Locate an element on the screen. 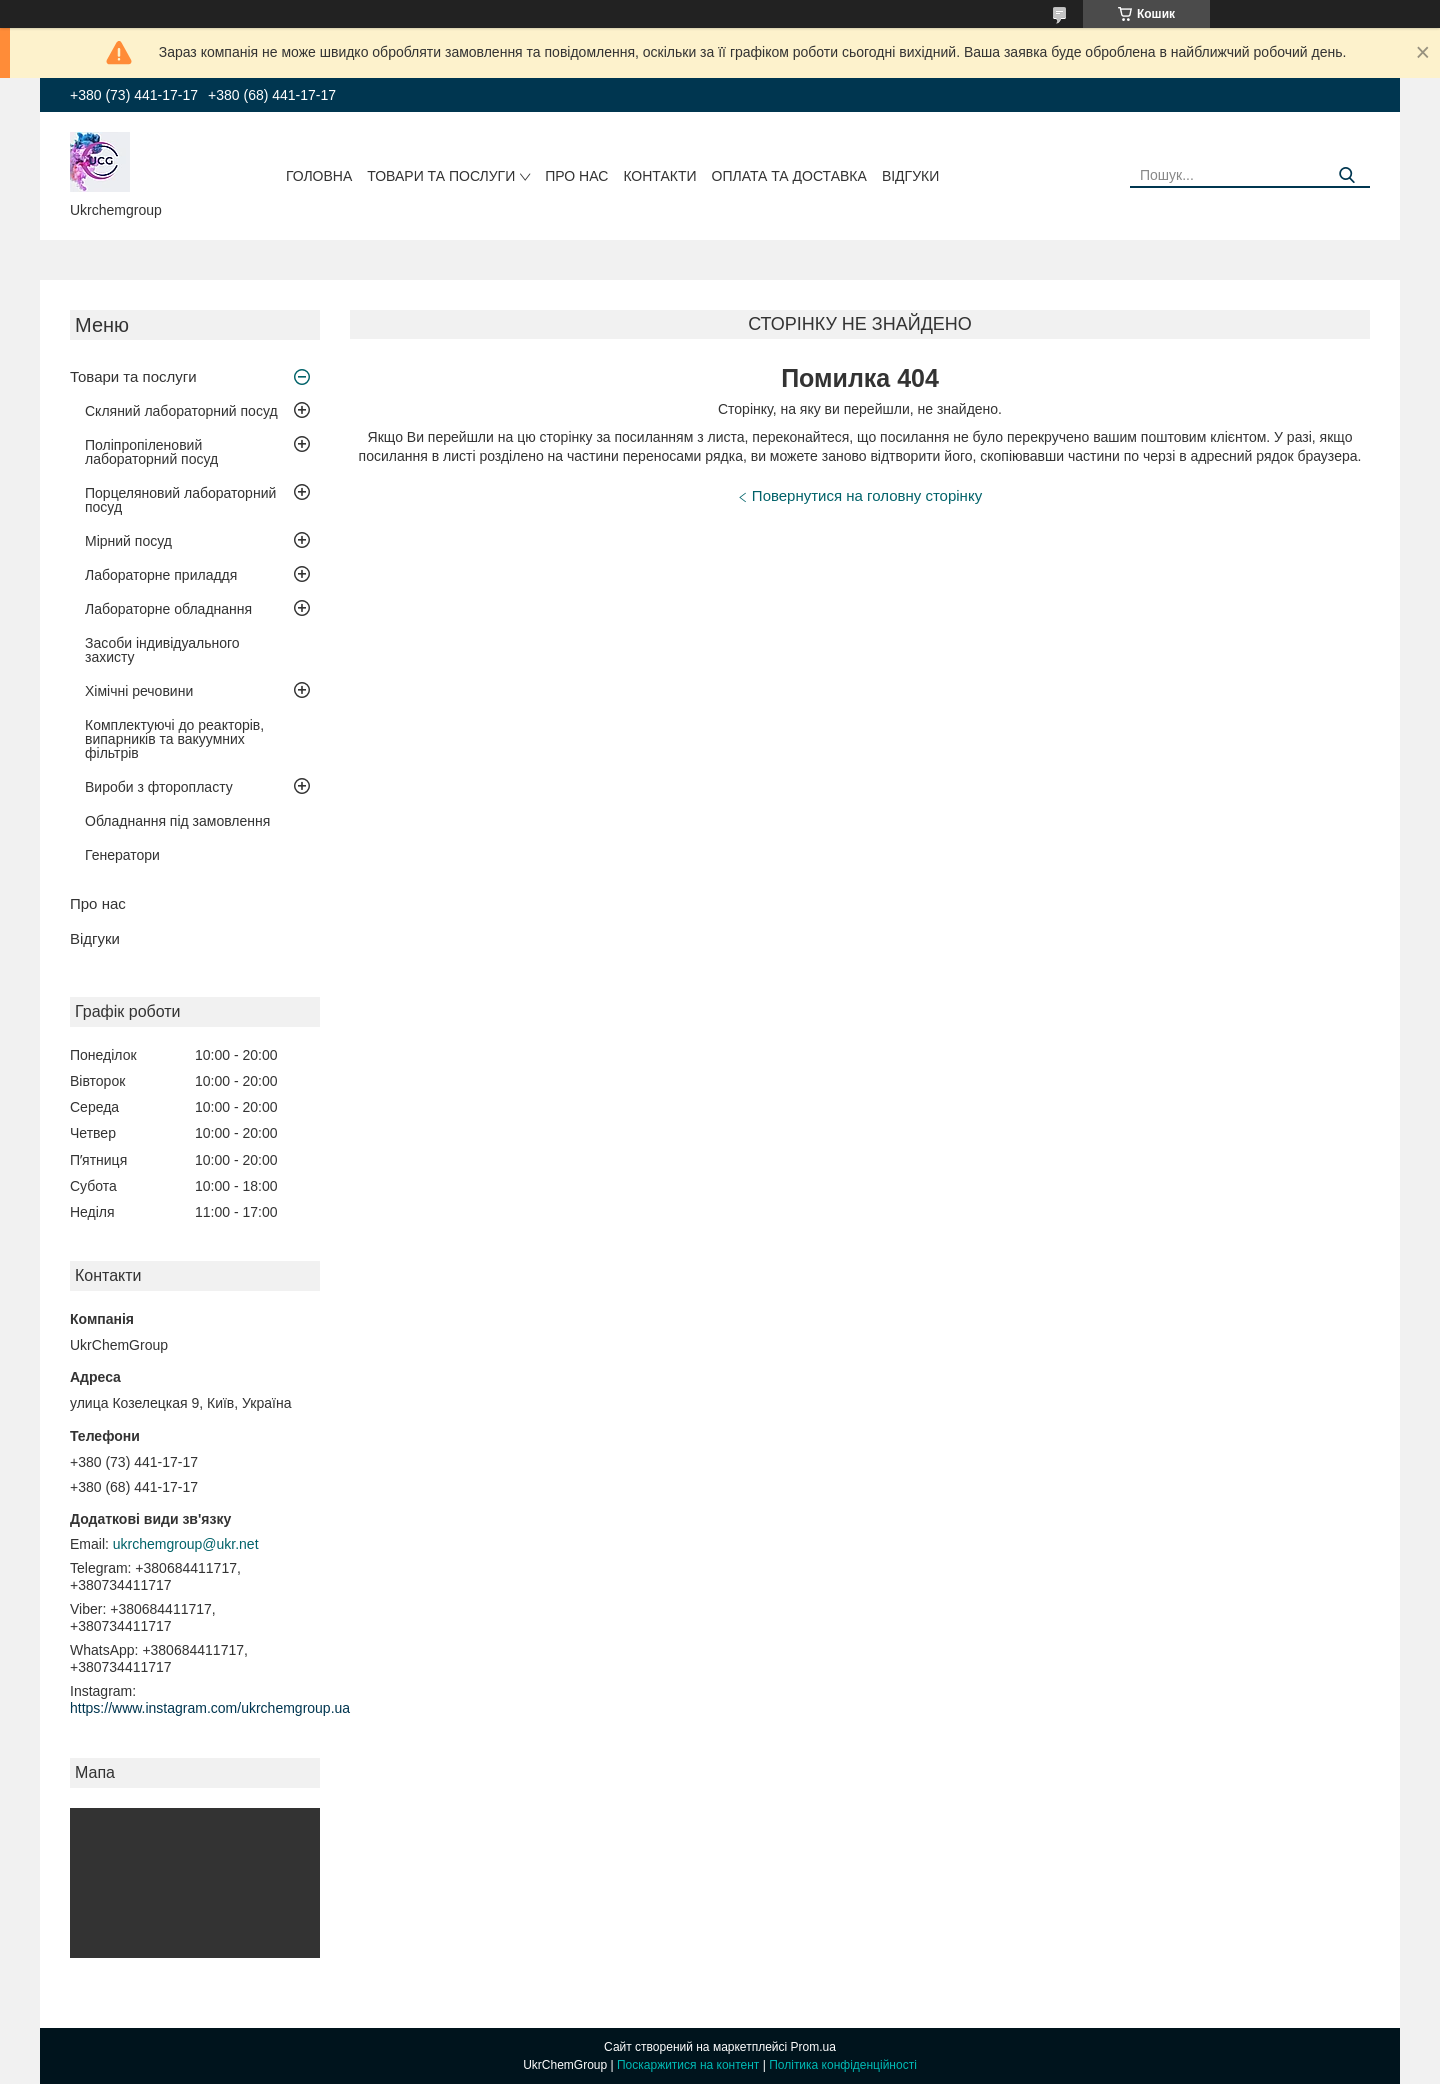  Скляний лабораторний посуд is located at coordinates (181, 411).